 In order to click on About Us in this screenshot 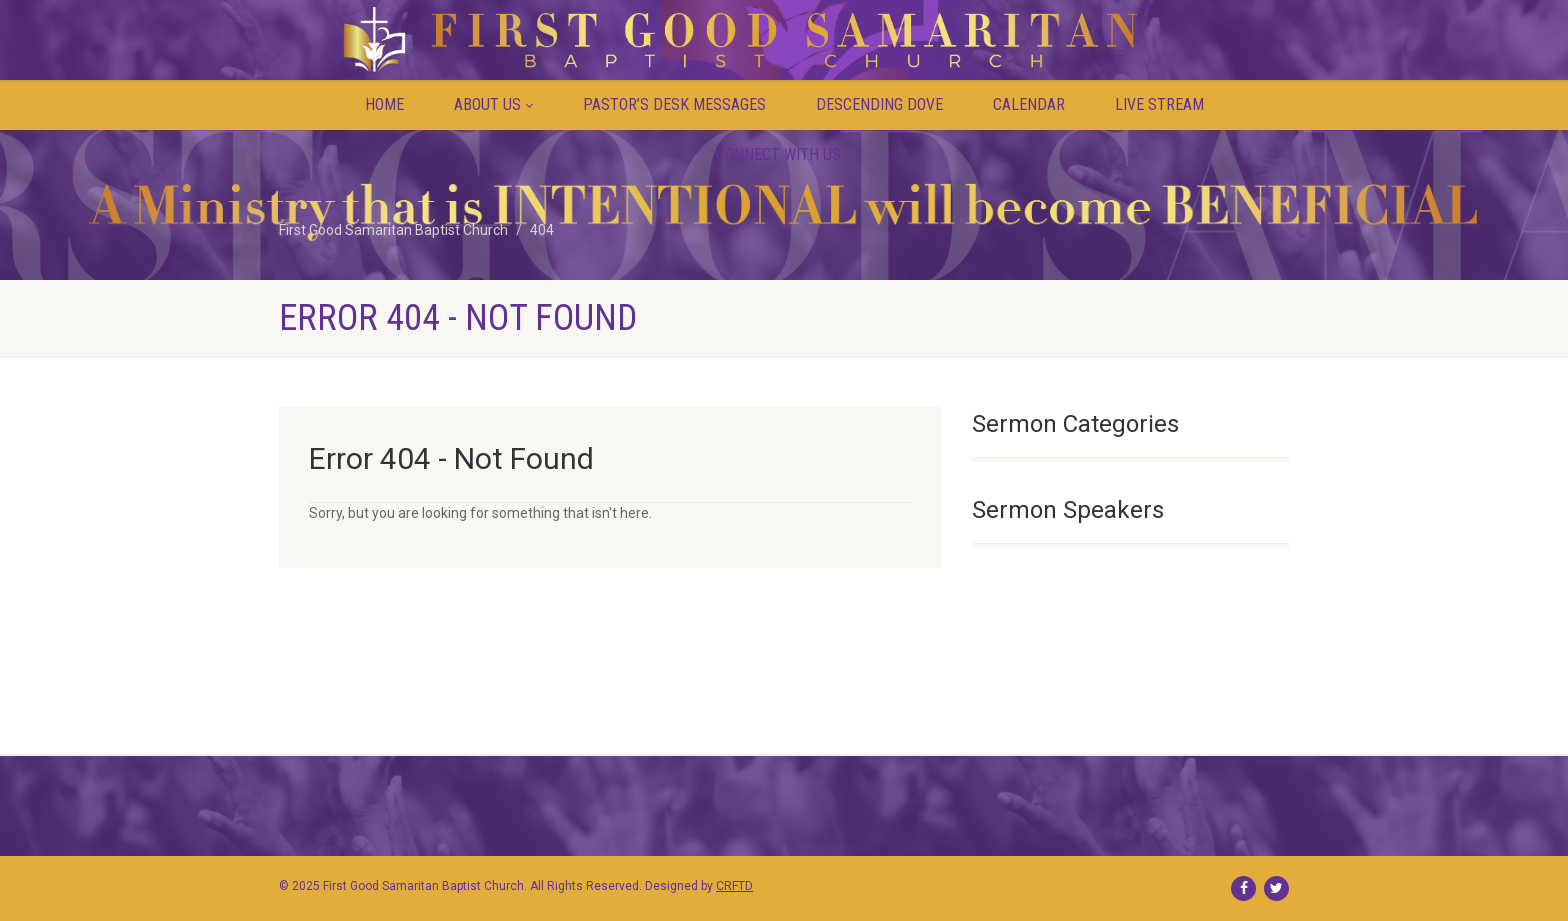, I will do `click(493, 104)`.